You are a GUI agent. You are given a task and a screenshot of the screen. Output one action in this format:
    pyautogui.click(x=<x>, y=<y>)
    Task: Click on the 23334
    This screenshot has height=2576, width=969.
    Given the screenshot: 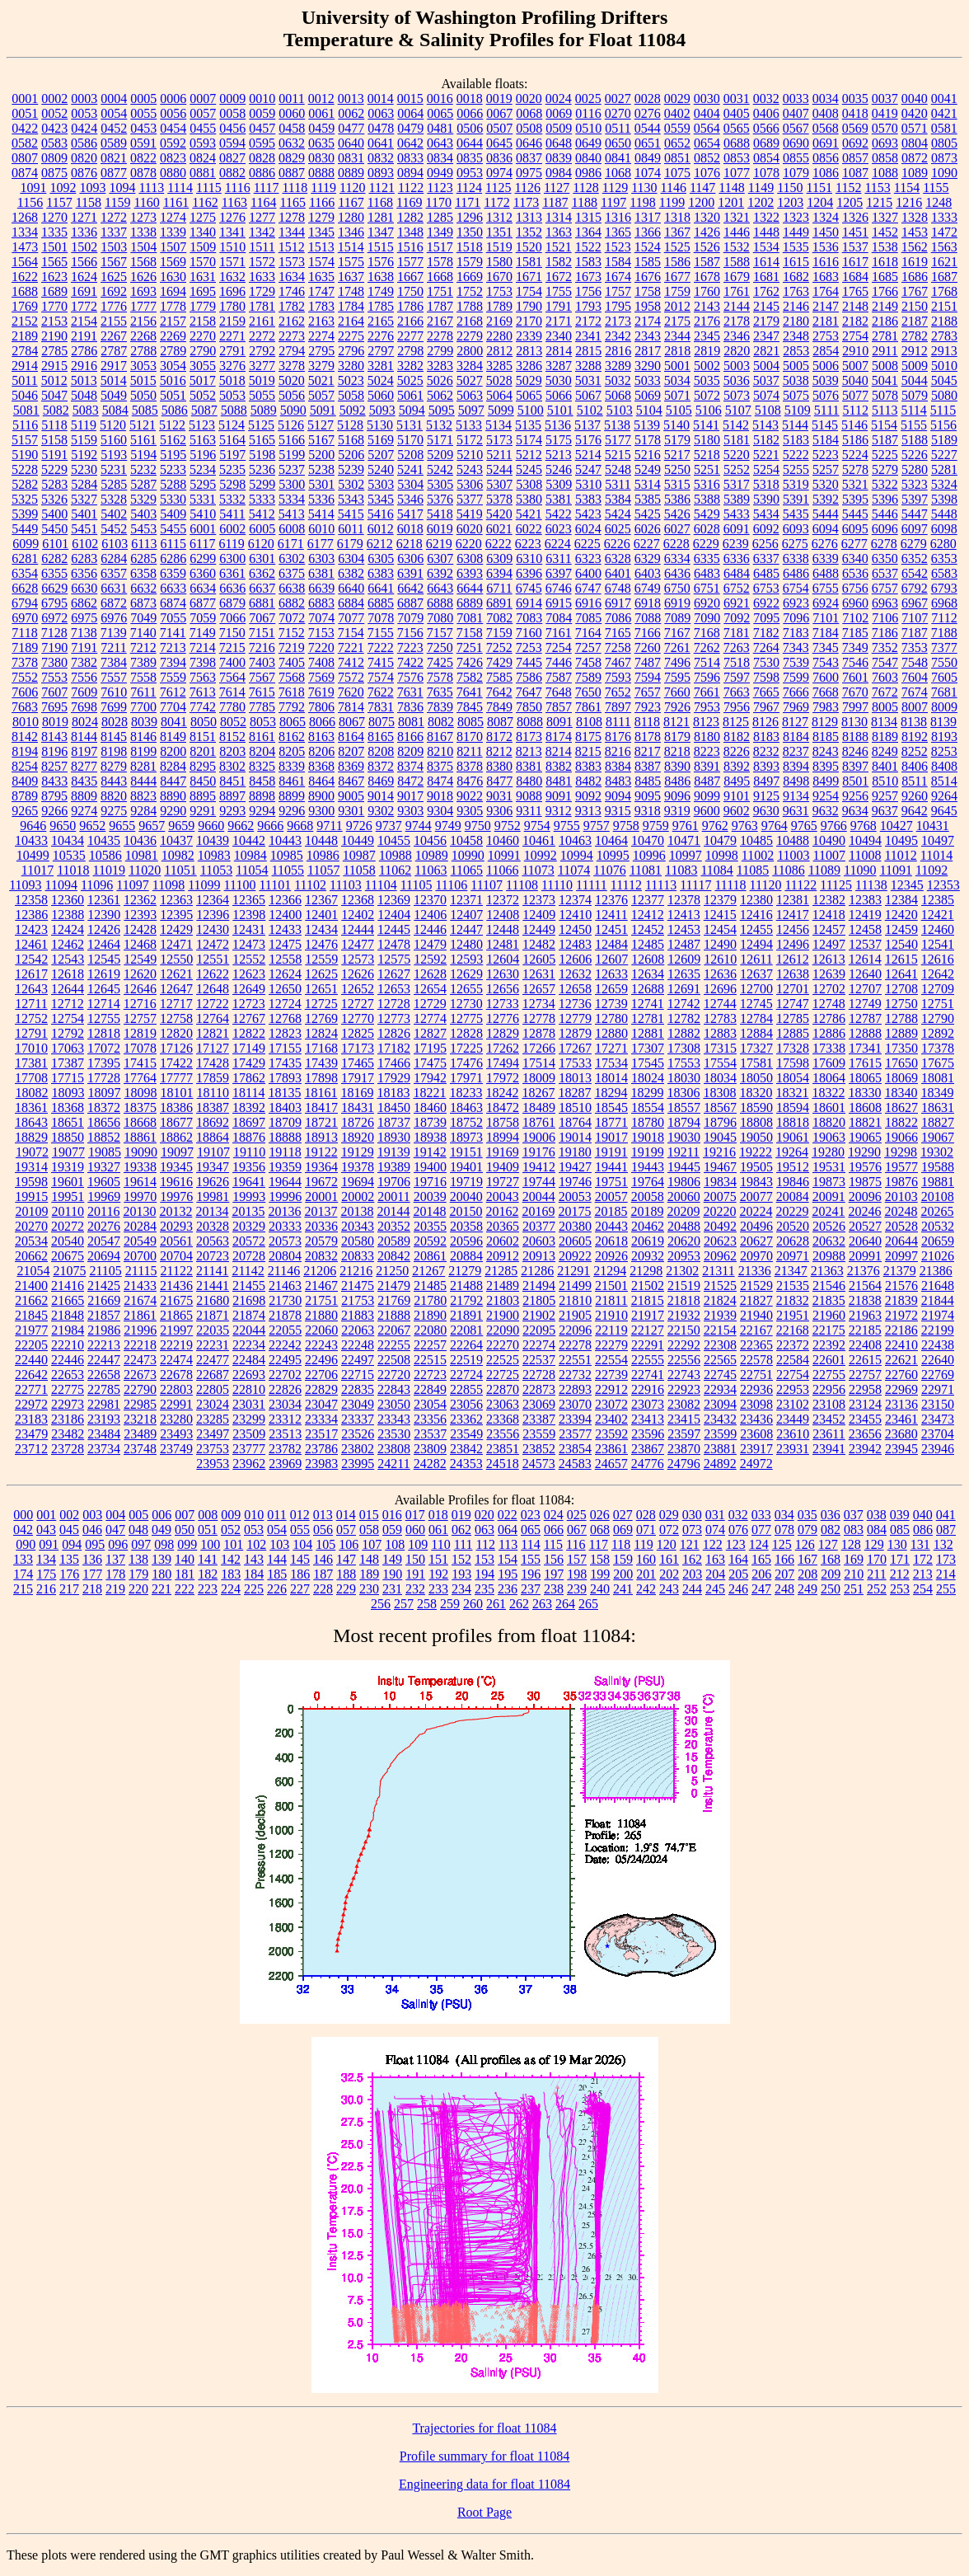 What is the action you would take?
    pyautogui.click(x=321, y=1419)
    